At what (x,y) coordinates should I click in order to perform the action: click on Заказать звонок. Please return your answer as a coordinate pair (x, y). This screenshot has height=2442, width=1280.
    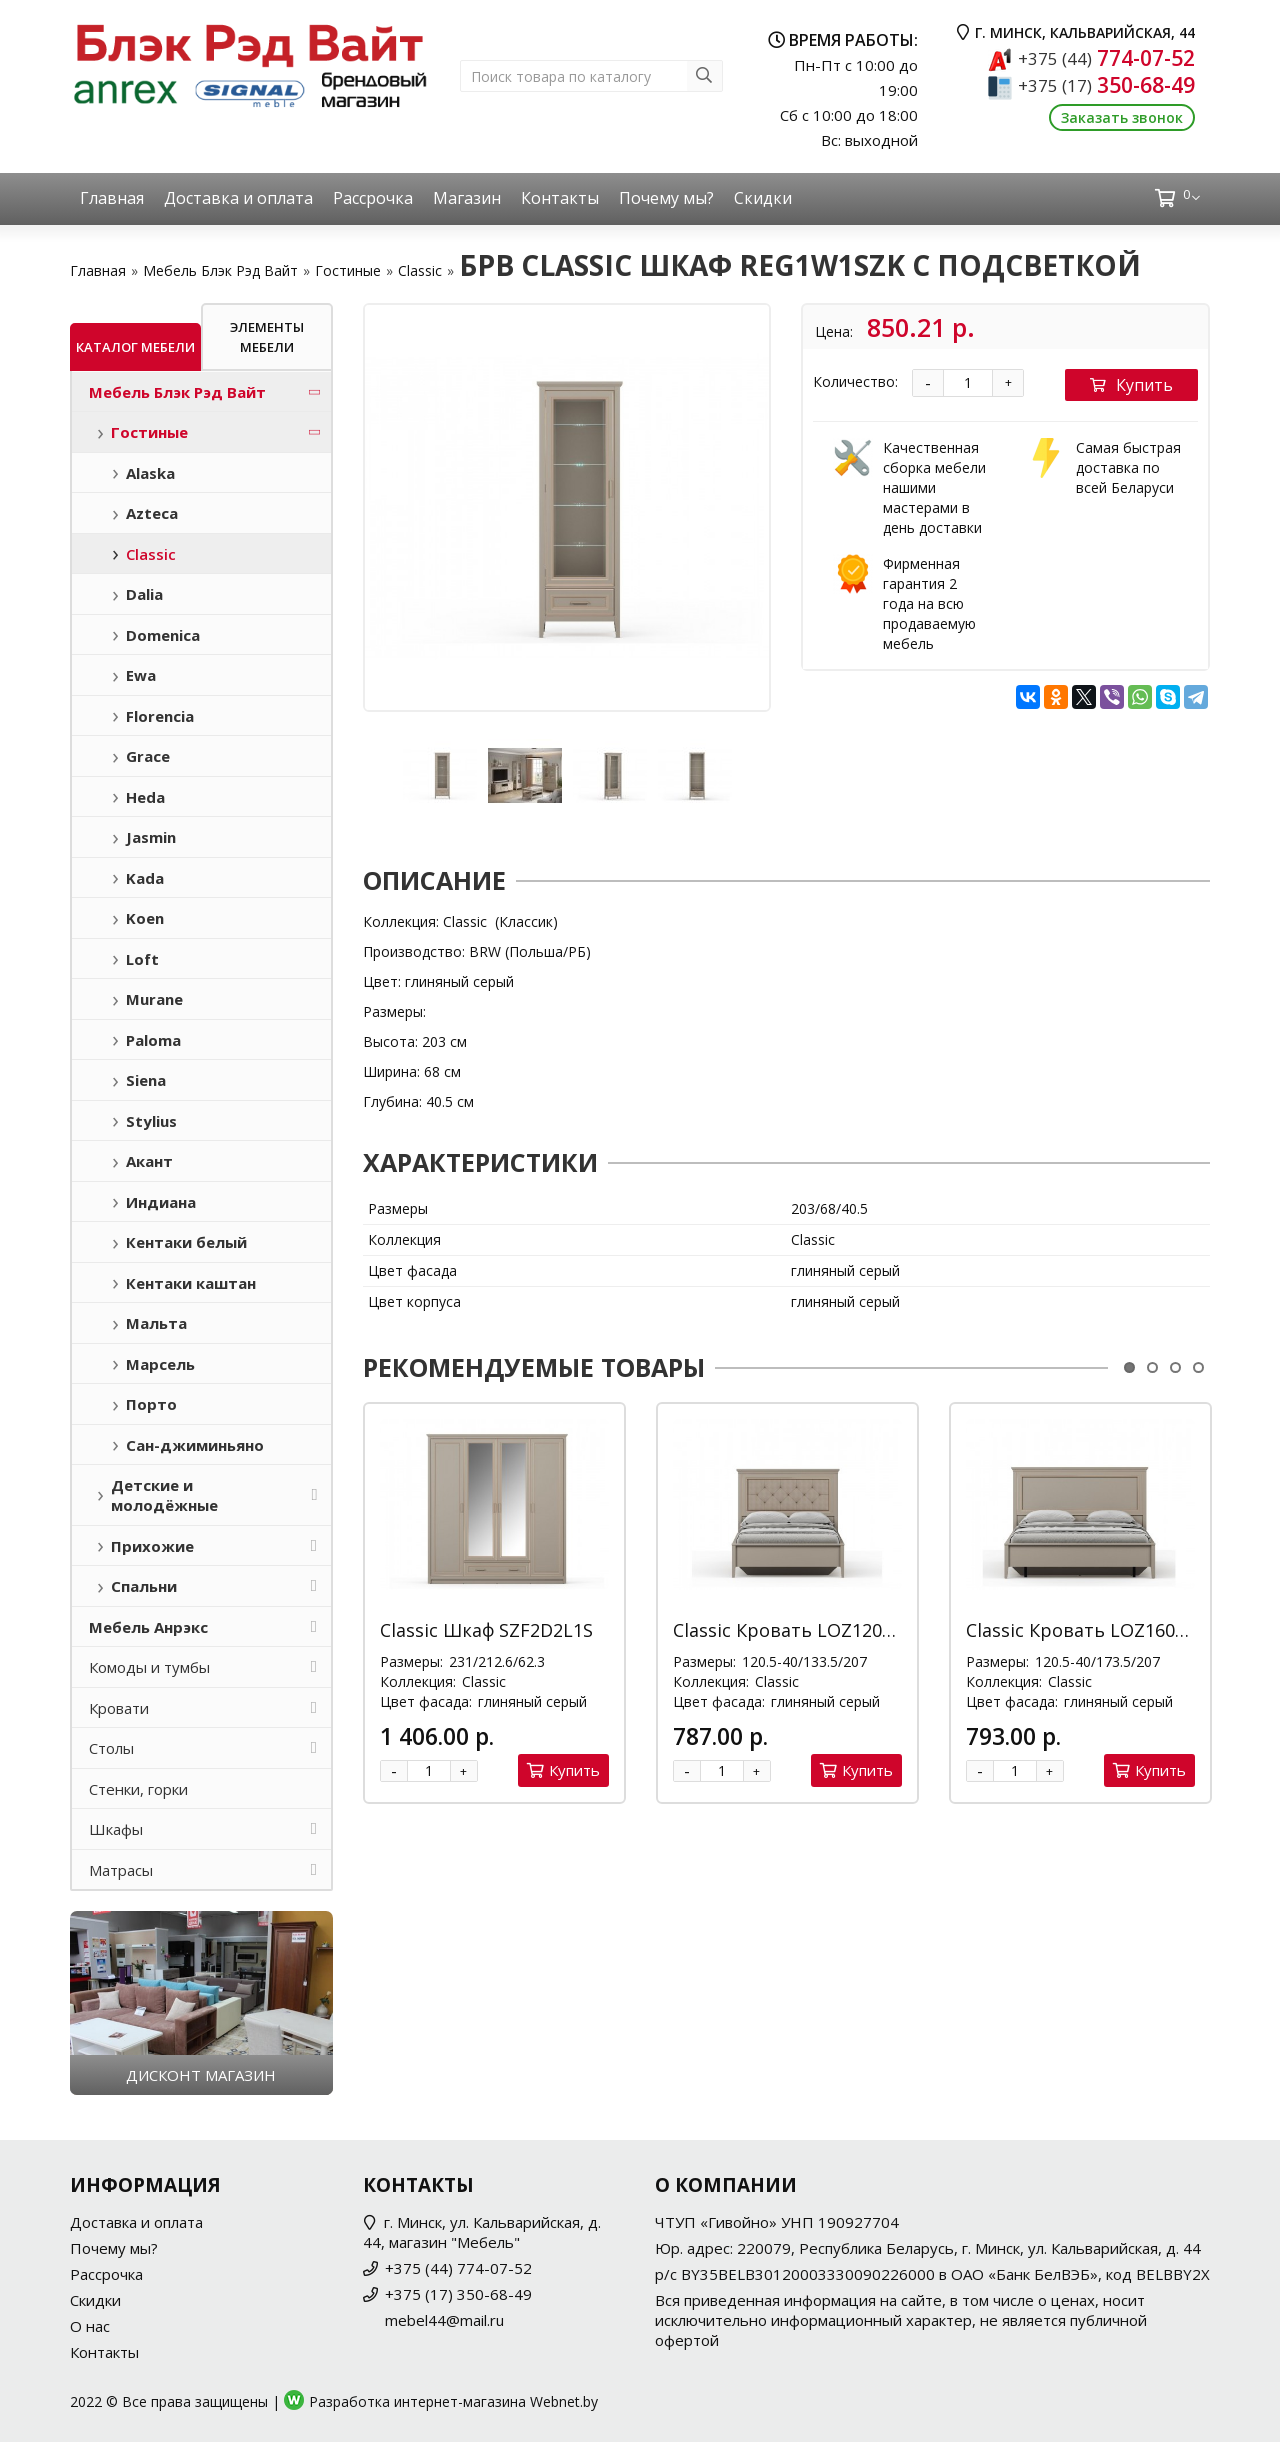
    Looking at the image, I should click on (1122, 117).